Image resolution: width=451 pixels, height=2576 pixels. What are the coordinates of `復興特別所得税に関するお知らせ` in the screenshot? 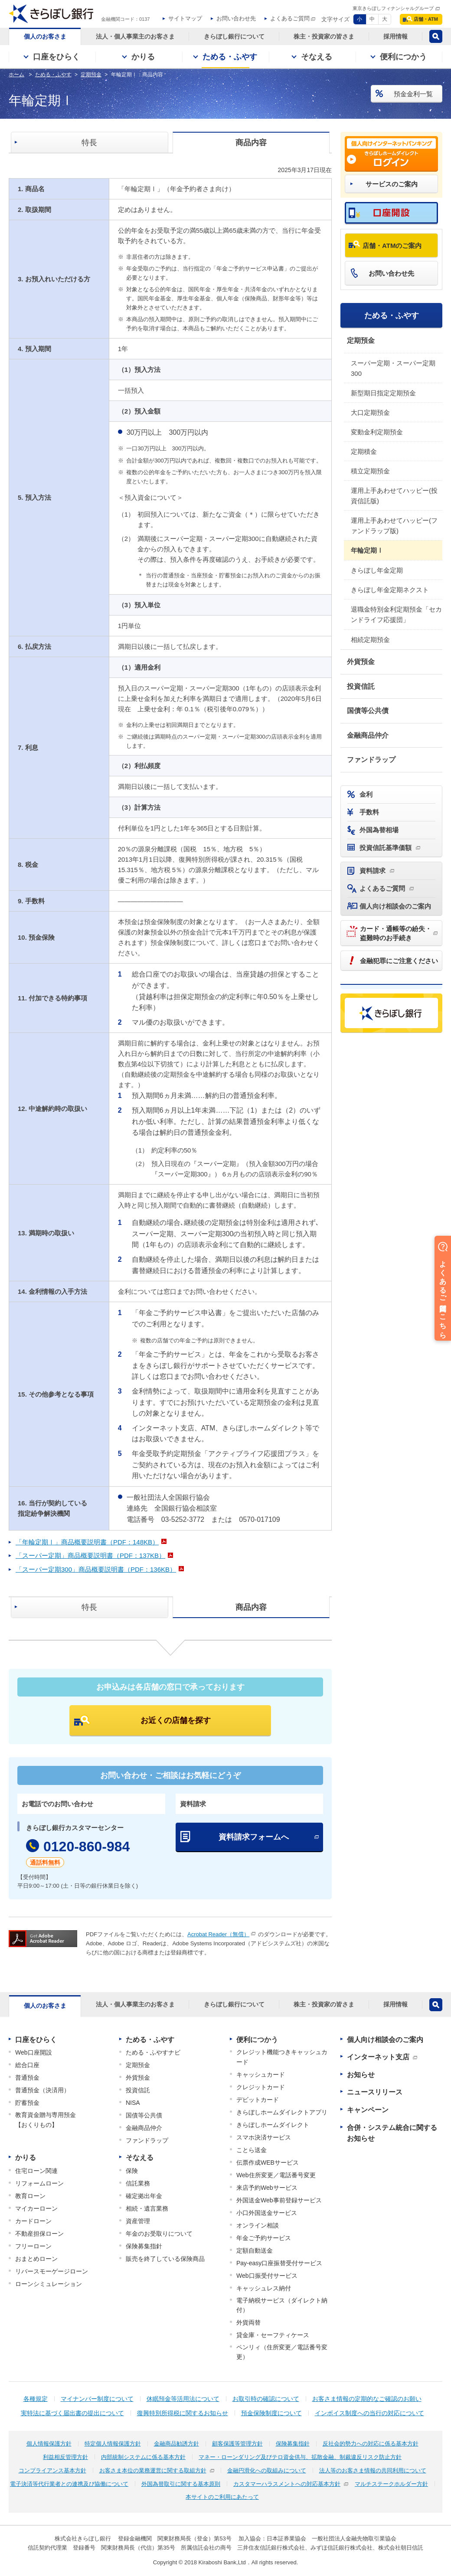 It's located at (182, 2413).